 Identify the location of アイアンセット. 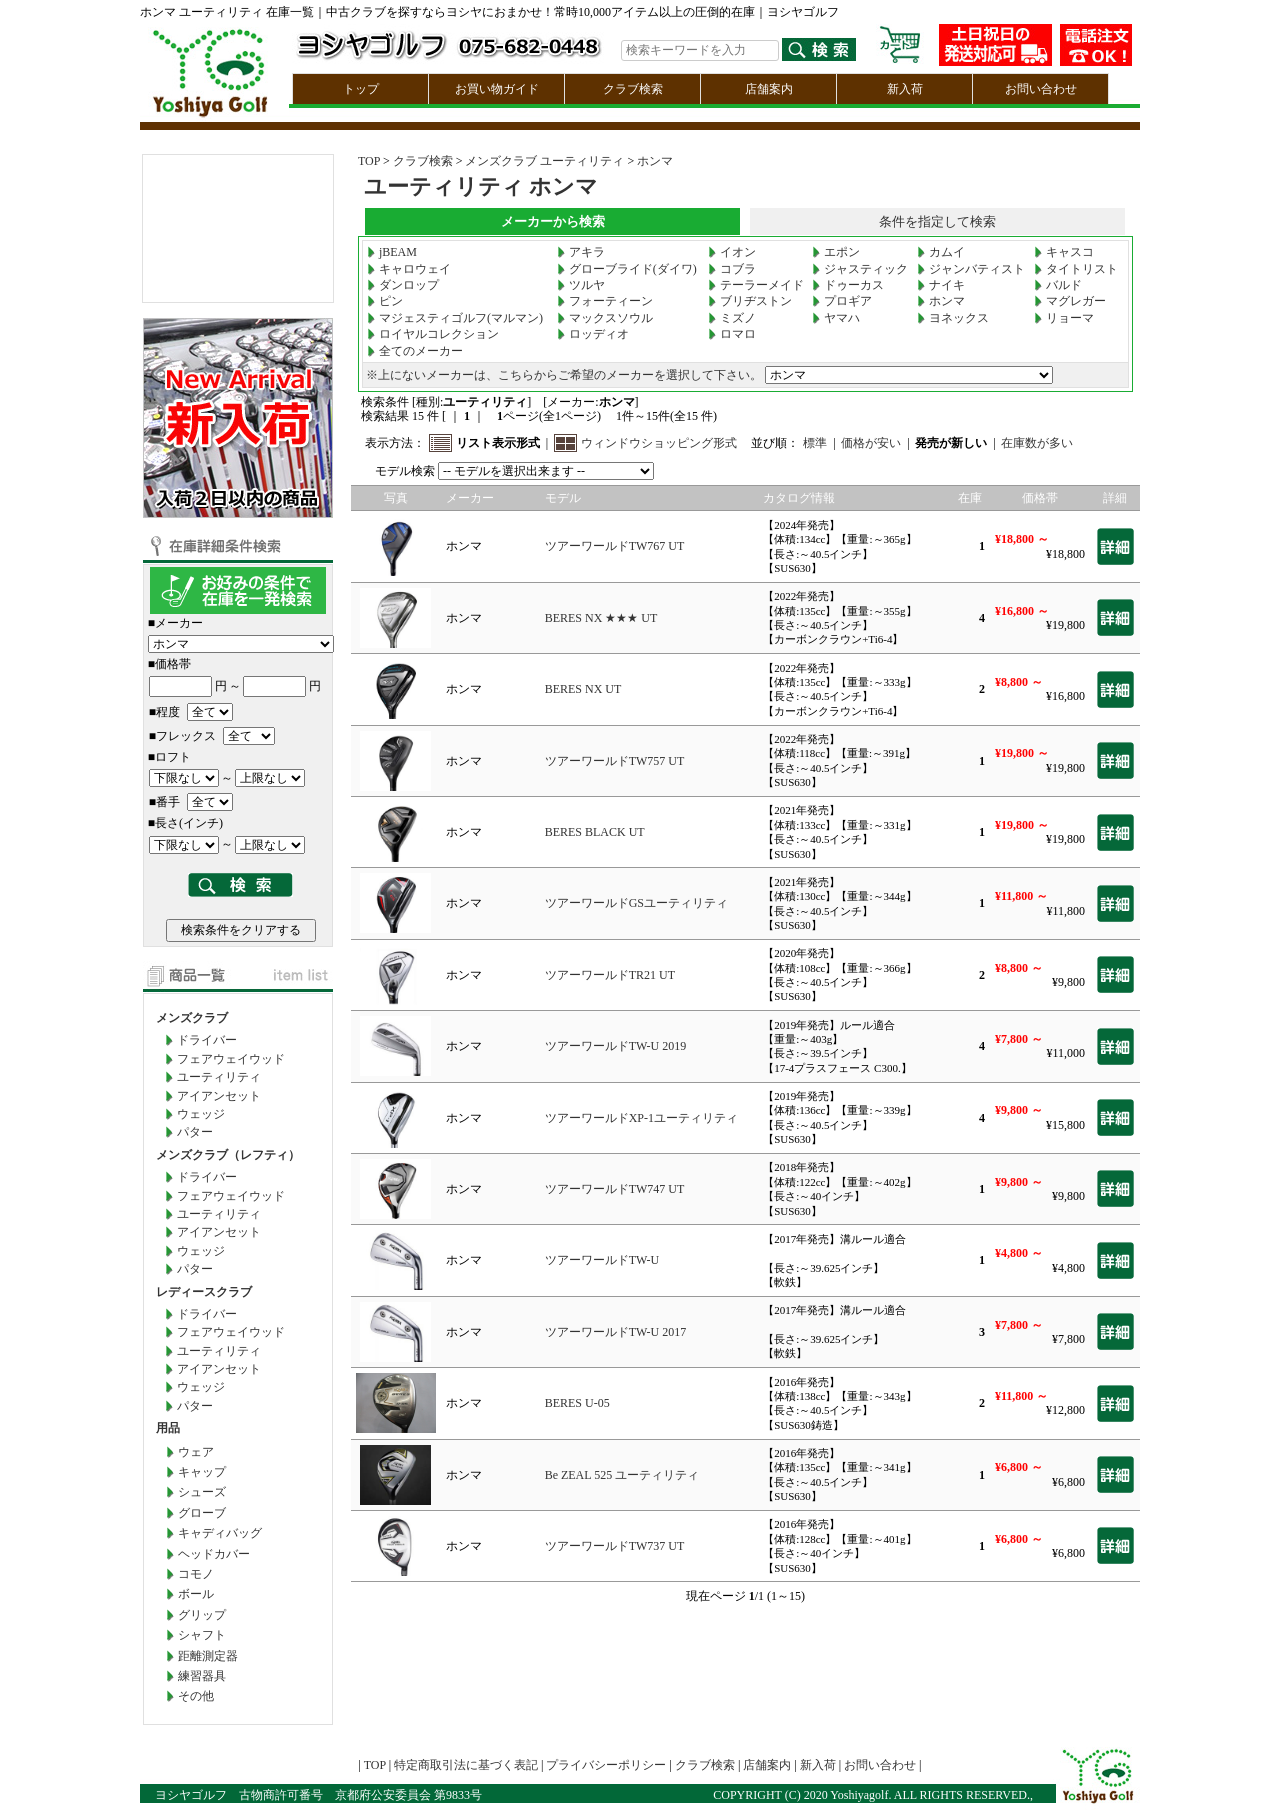
(219, 1096).